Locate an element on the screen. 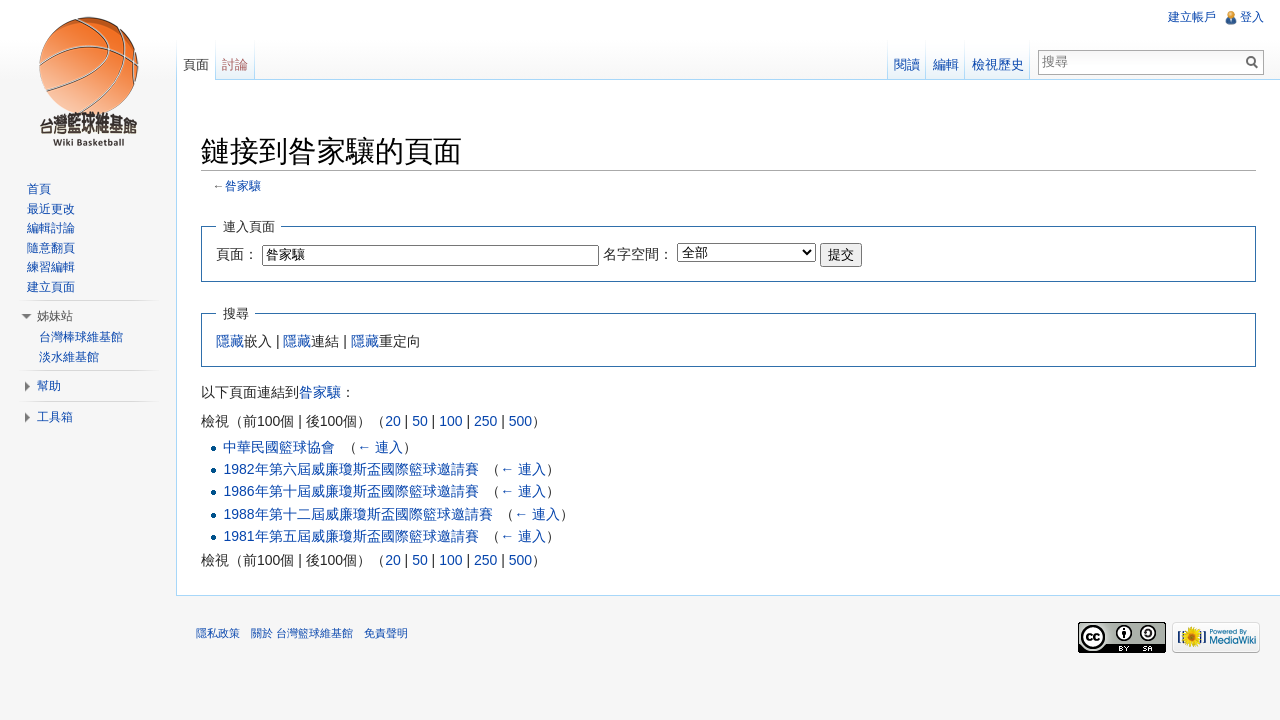 The image size is (1280, 720). 淡水維基館 is located at coordinates (69, 357).